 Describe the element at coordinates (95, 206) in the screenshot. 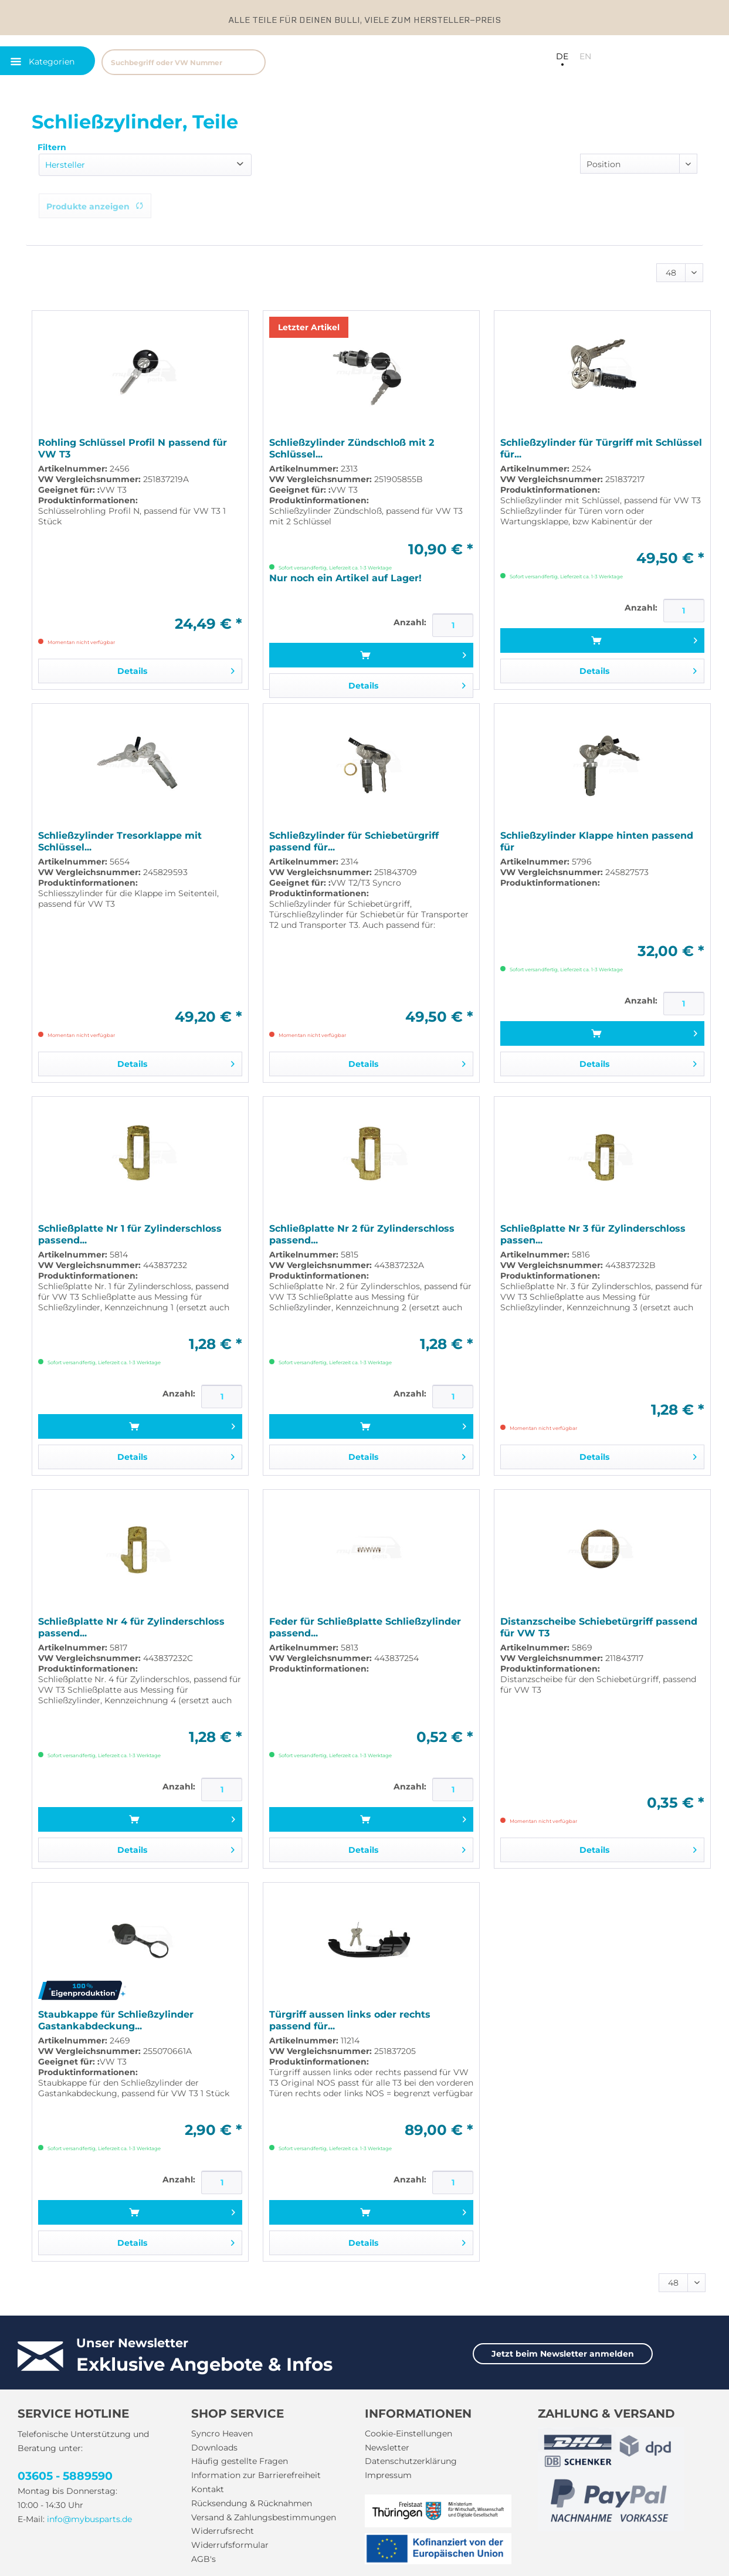

I see `Produkte anzeigen` at that location.